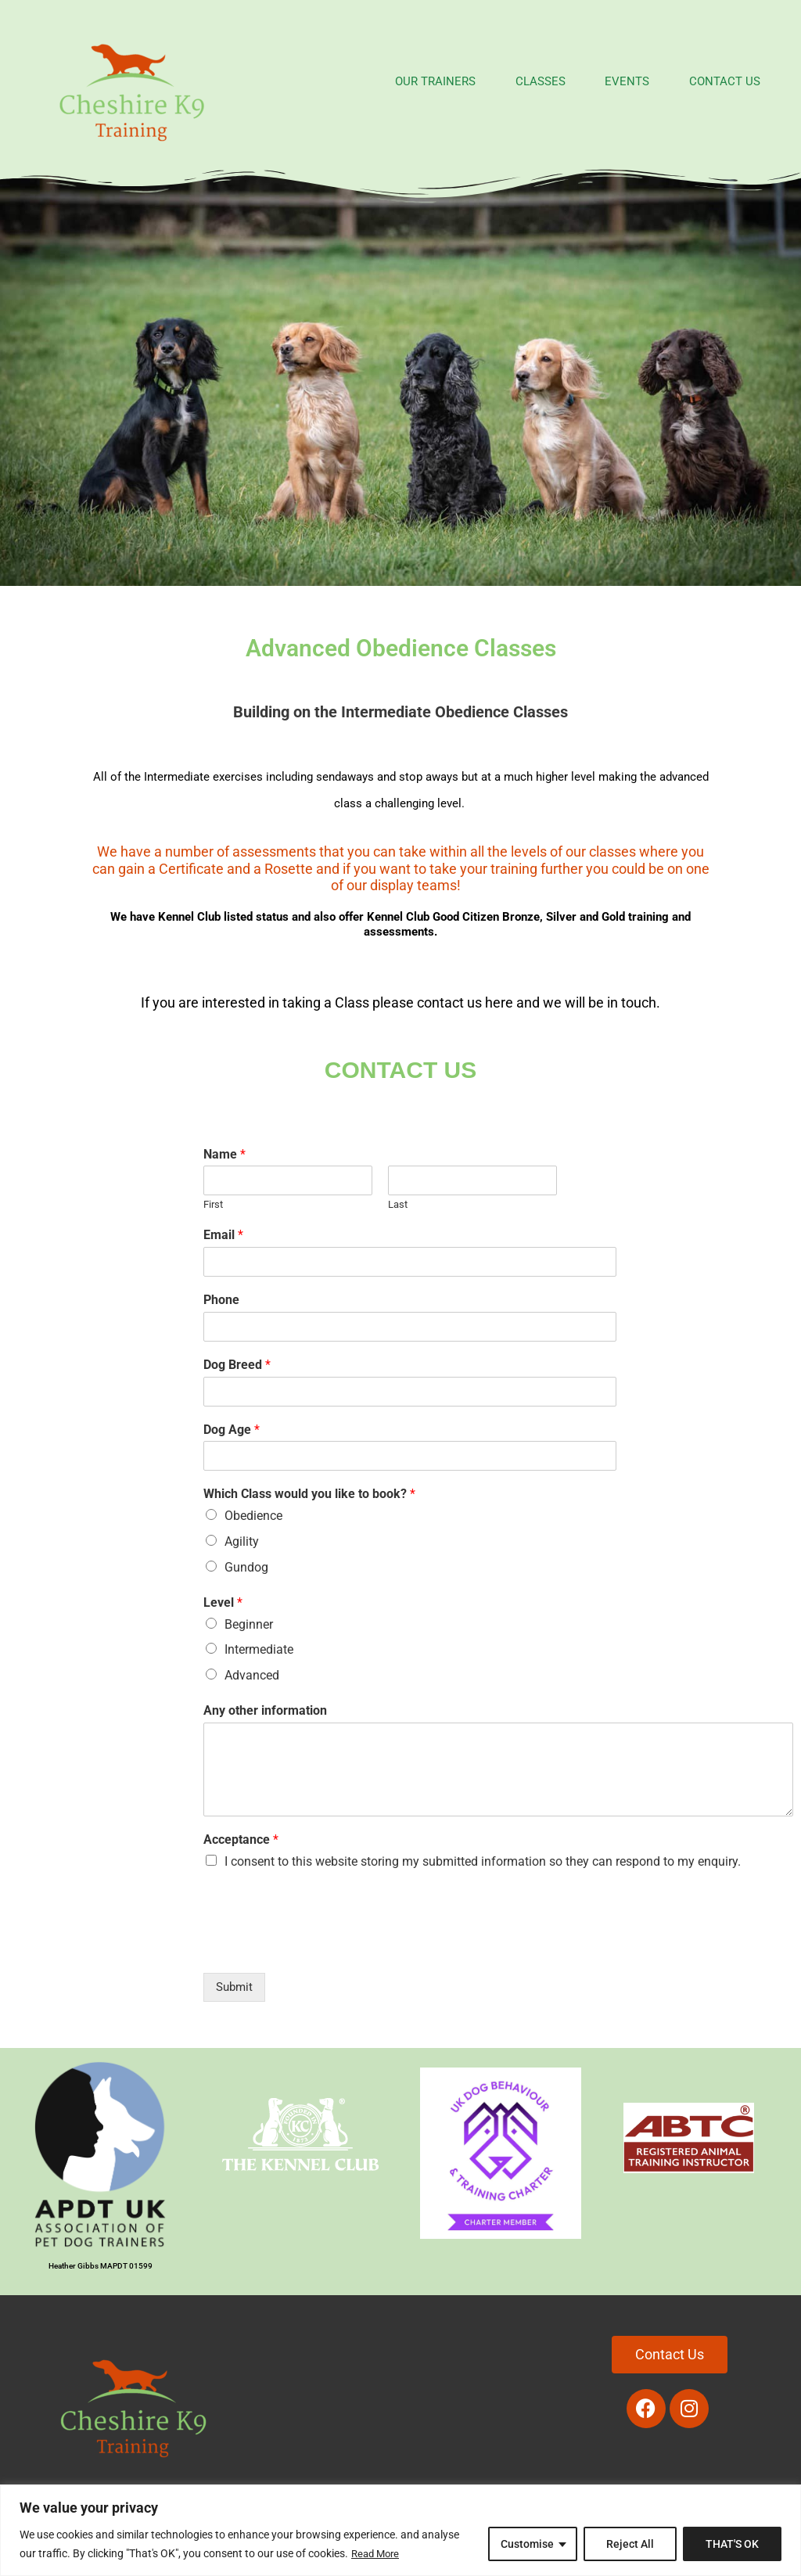 The height and width of the screenshot is (2576, 801). I want to click on [region], so click(400, 2530).